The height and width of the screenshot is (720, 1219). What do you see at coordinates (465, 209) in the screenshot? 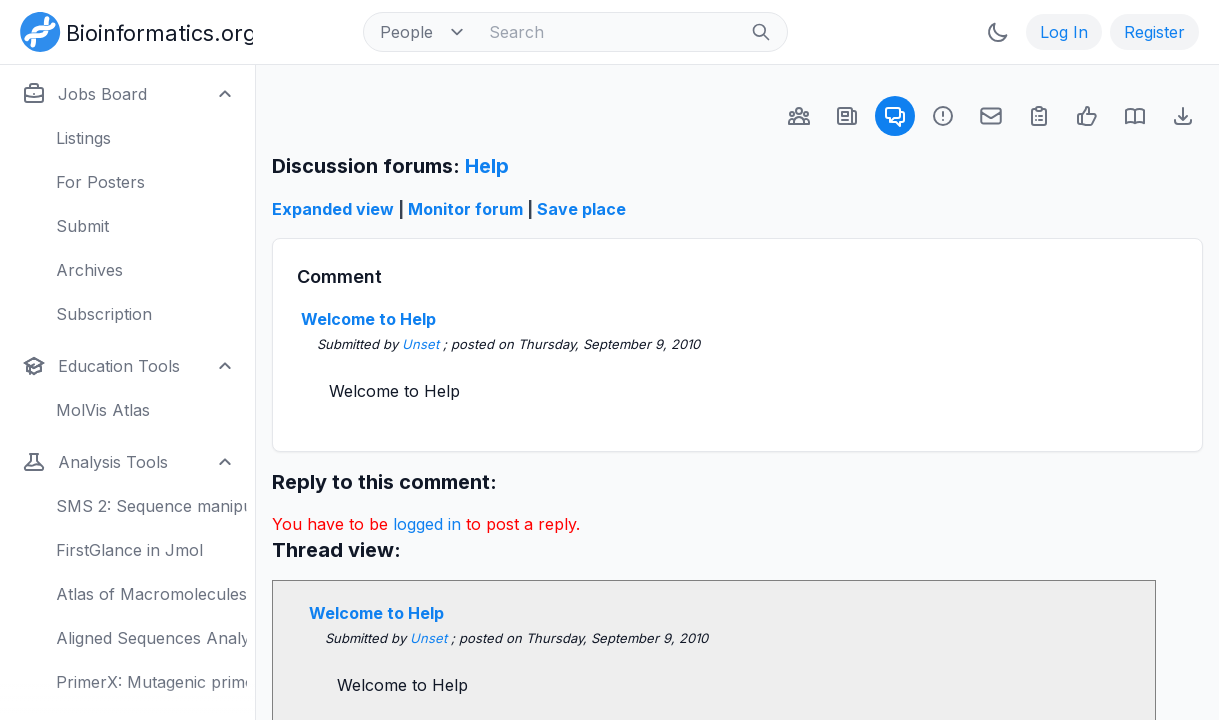
I see `Monitor forum` at bounding box center [465, 209].